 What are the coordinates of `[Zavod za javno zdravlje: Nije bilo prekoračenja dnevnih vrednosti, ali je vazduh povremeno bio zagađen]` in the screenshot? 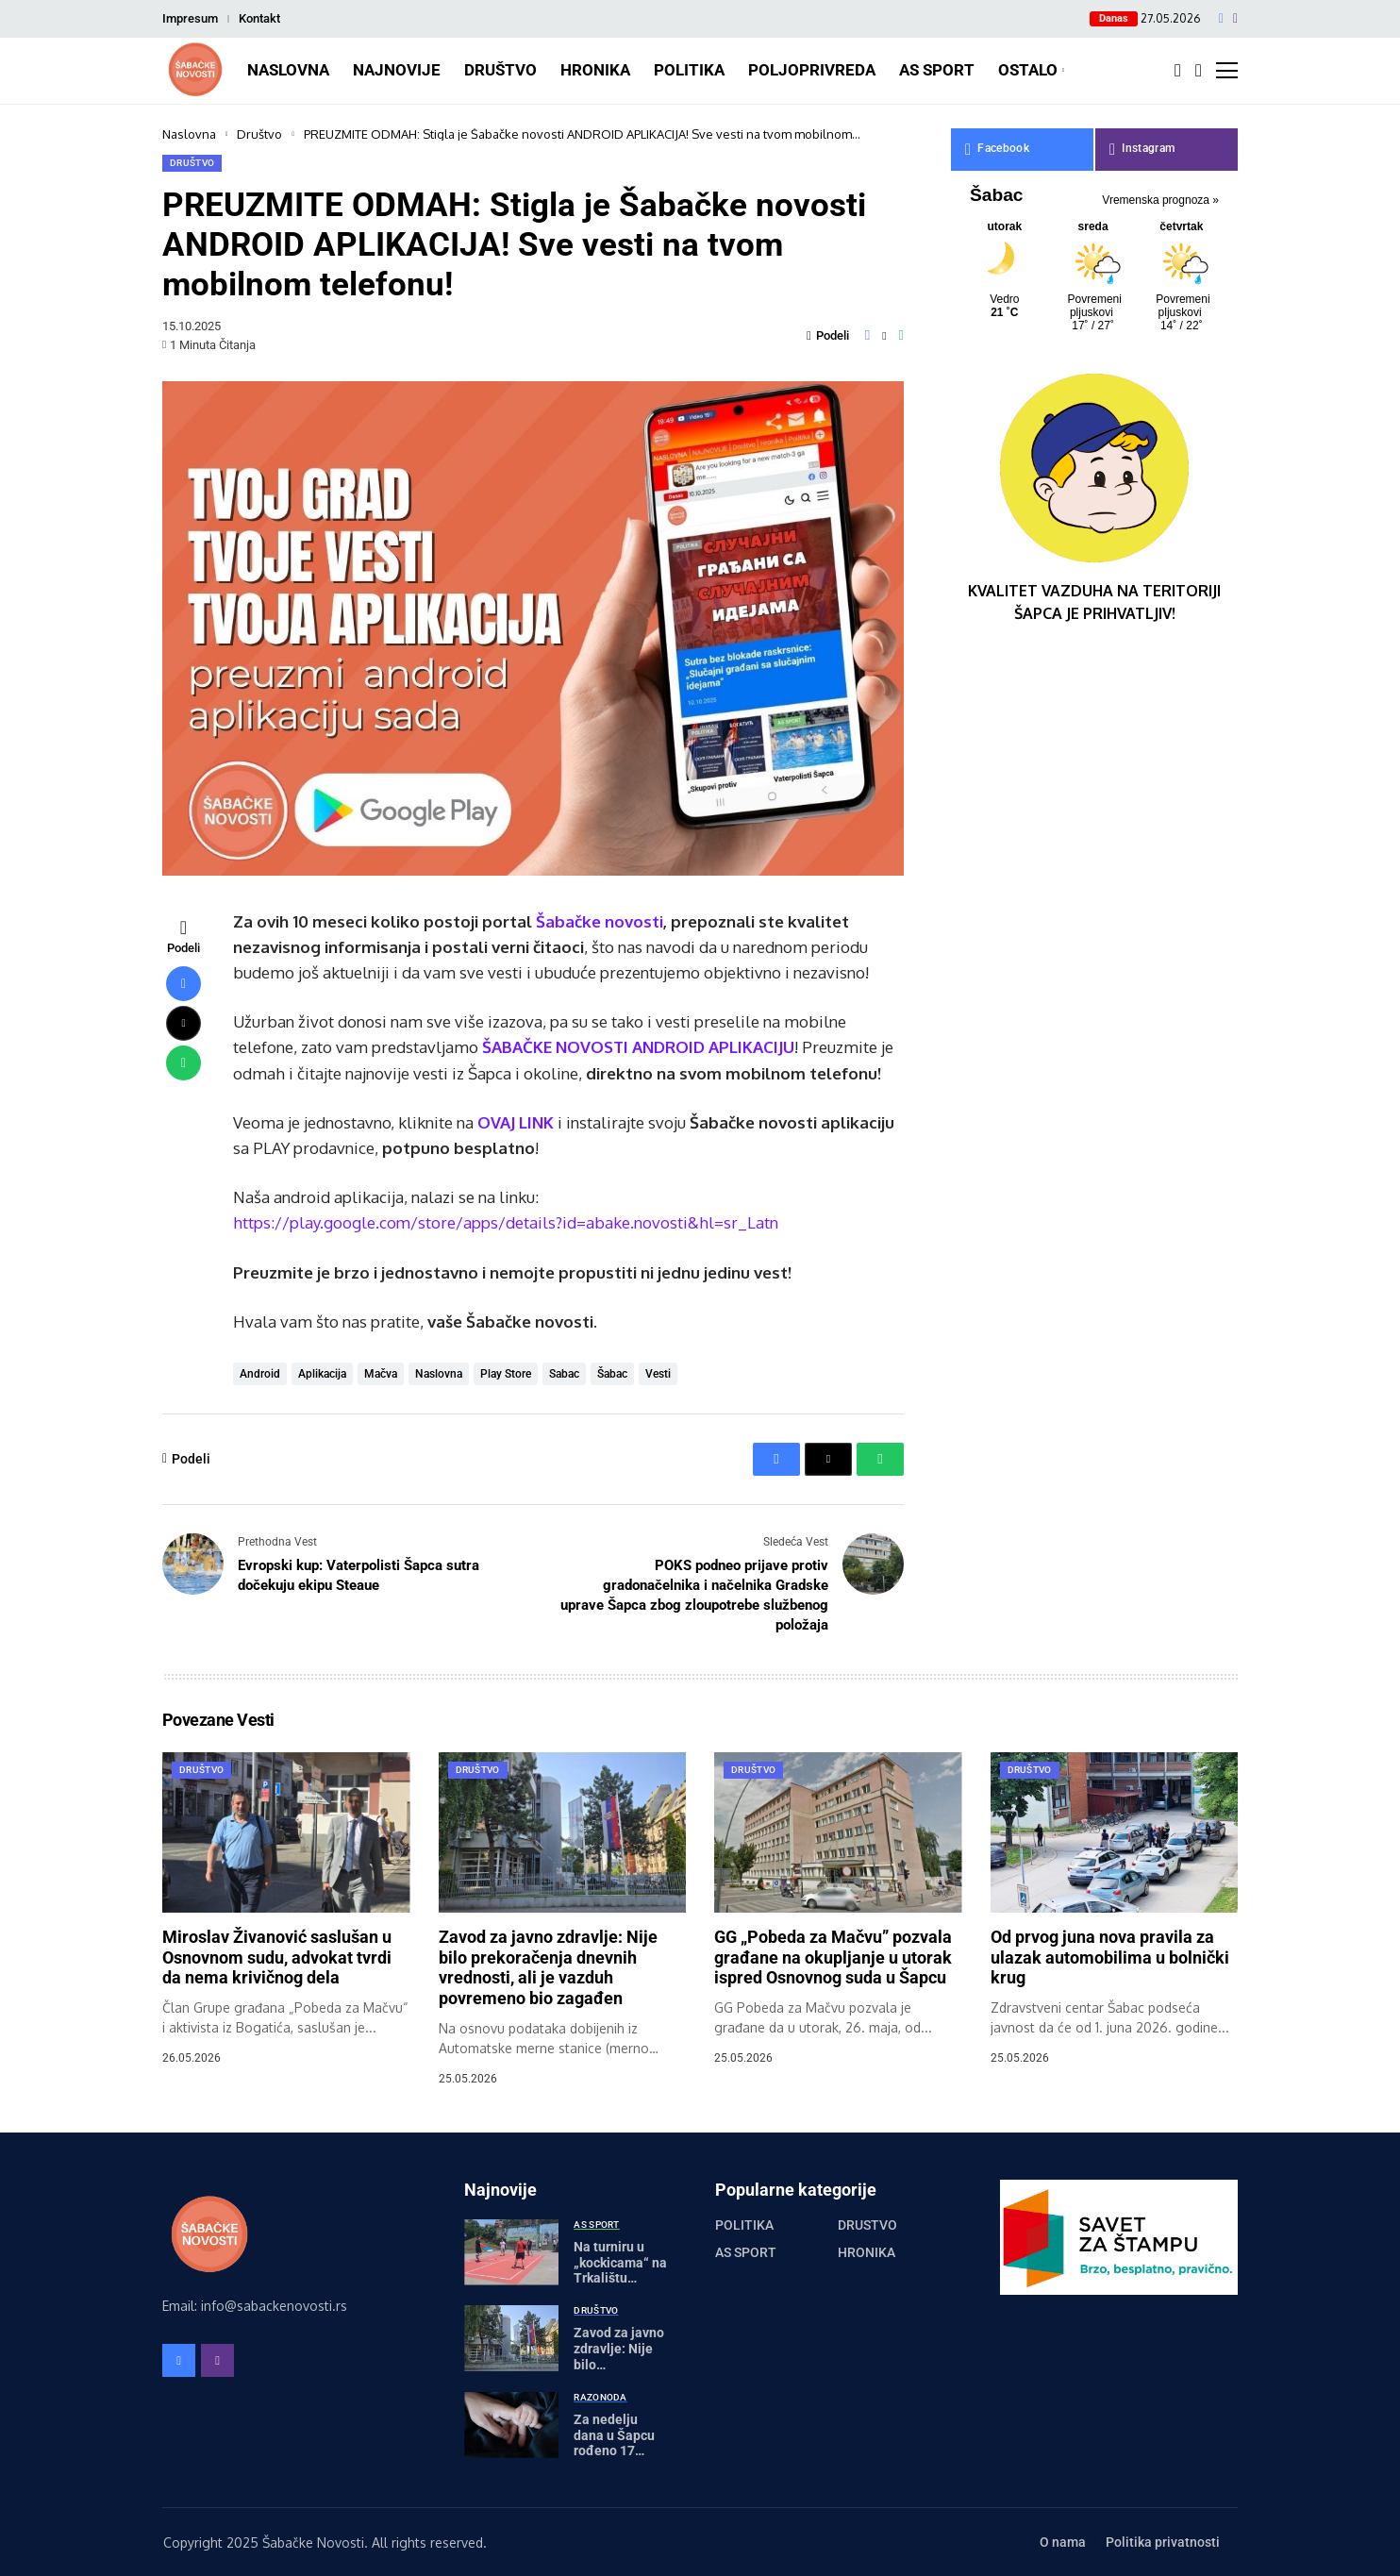 It's located at (511, 2338).